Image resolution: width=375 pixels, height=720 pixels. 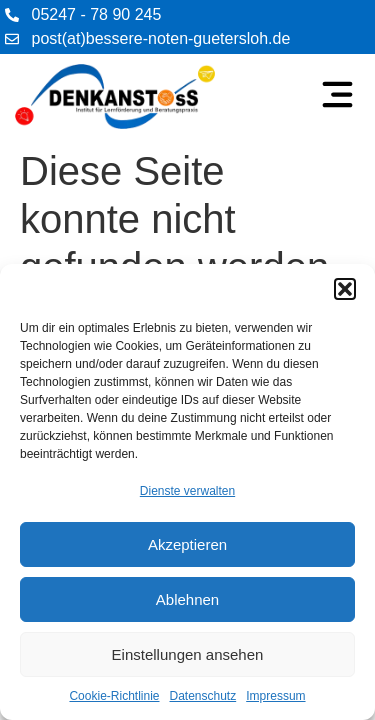 I want to click on Datenschutz, so click(x=203, y=696).